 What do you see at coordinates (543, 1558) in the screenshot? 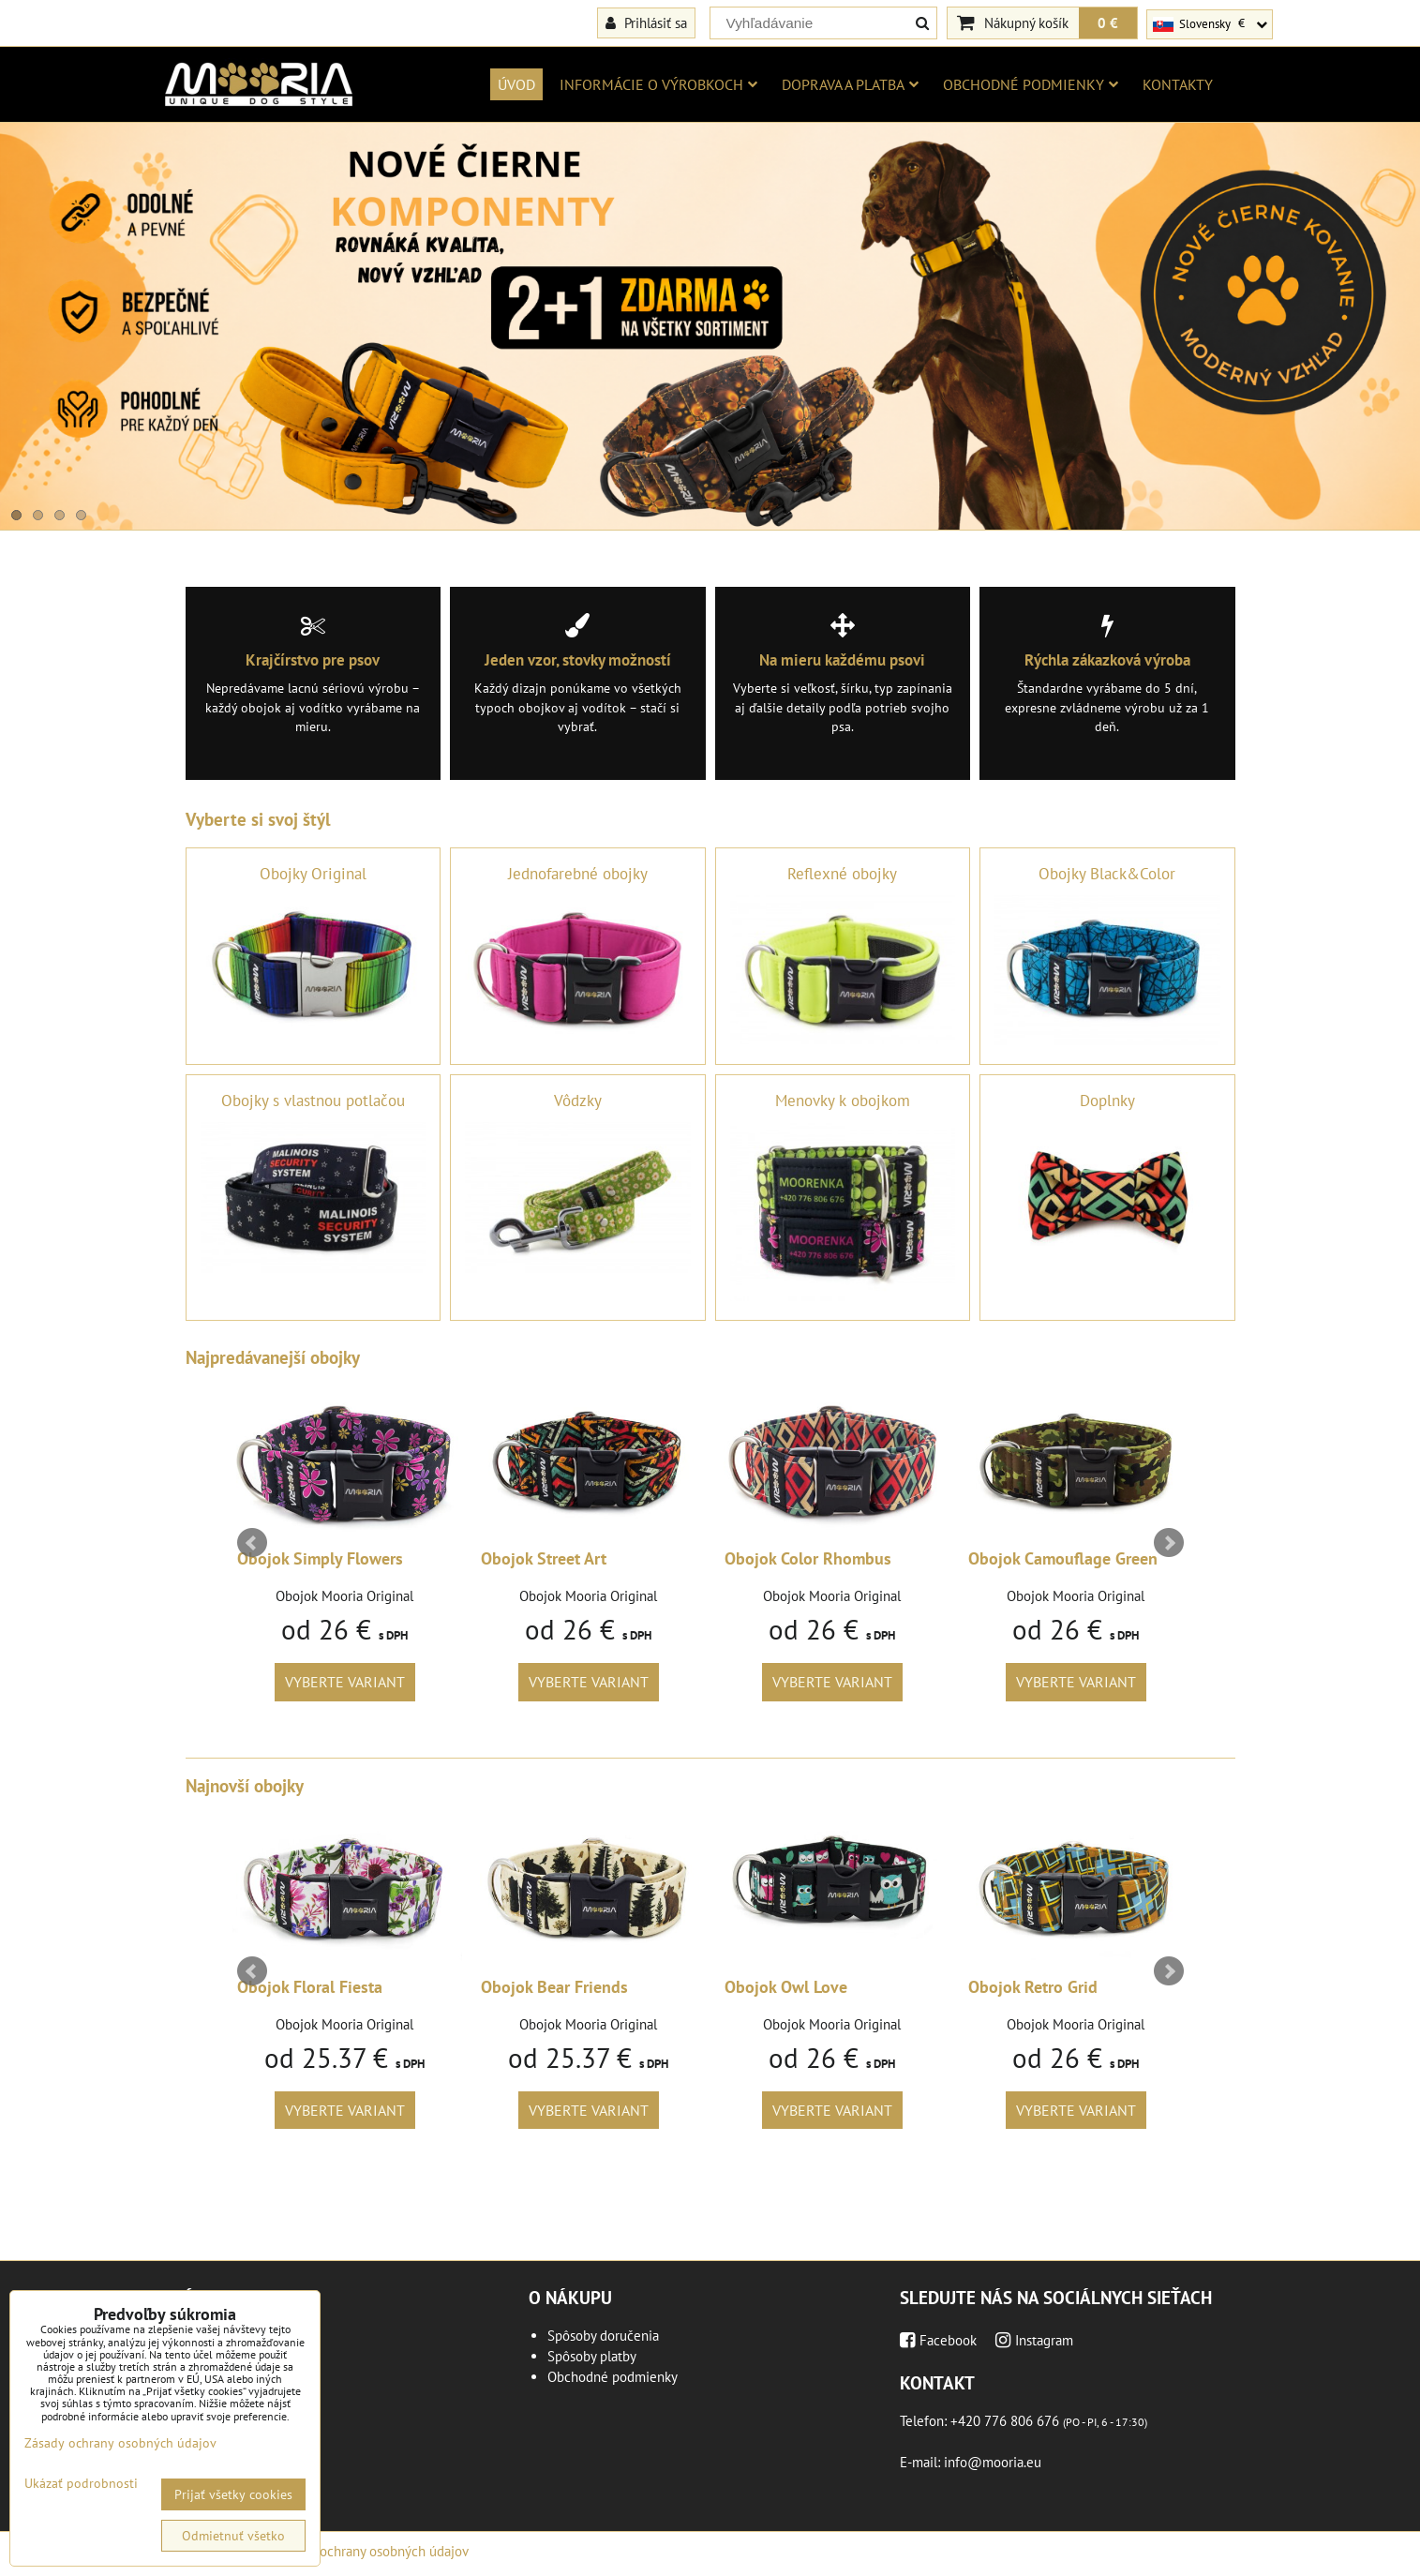
I see `Obojok Street Art` at bounding box center [543, 1558].